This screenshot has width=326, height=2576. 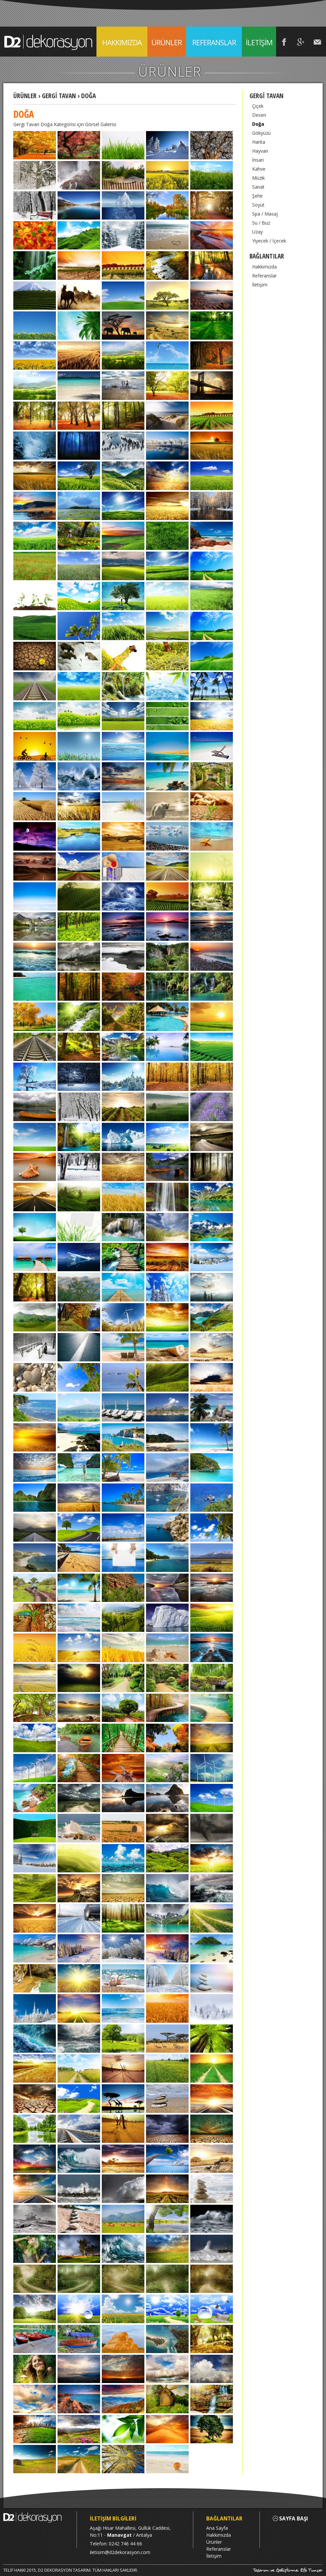 I want to click on Hakkımızda, so click(x=264, y=266).